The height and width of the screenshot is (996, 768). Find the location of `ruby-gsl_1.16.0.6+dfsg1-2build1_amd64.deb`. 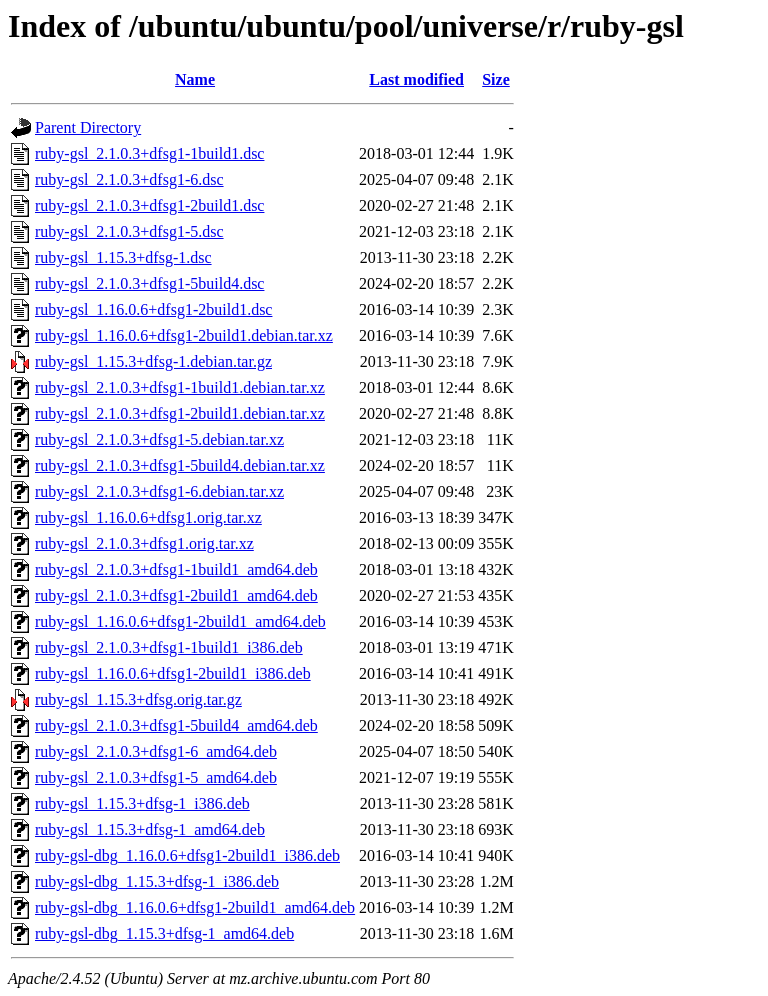

ruby-gsl_1.16.0.6+dfsg1-2build1_amd64.deb is located at coordinates (180, 621).